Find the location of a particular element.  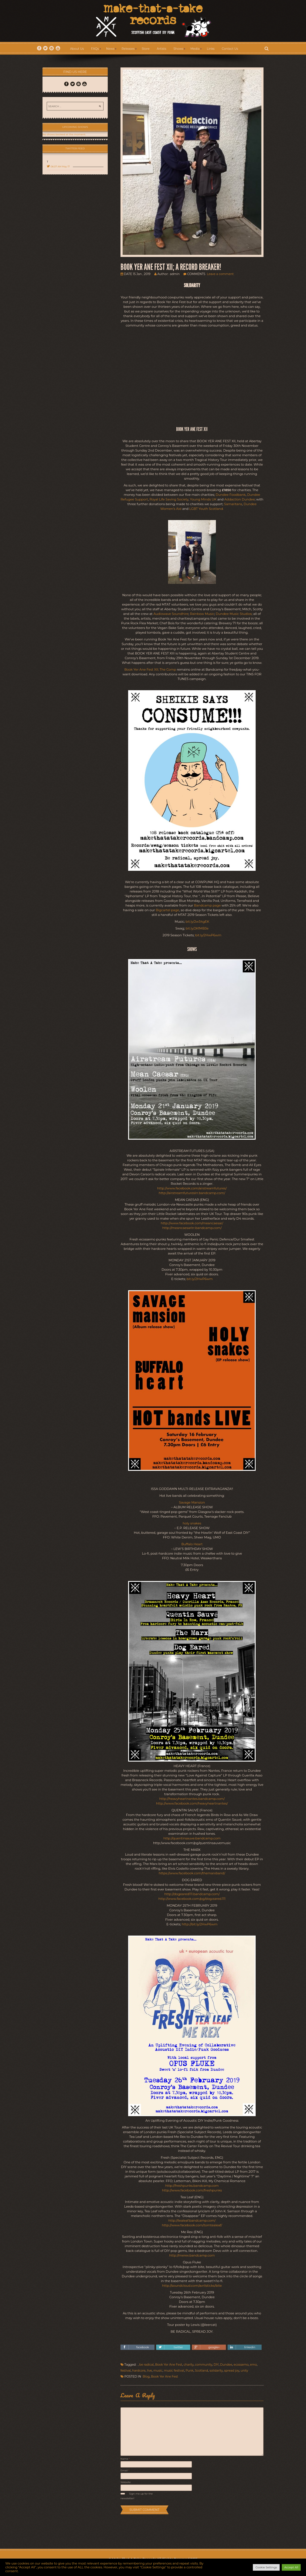

http://merex.bandcamp.com is located at coordinates (192, 2255).